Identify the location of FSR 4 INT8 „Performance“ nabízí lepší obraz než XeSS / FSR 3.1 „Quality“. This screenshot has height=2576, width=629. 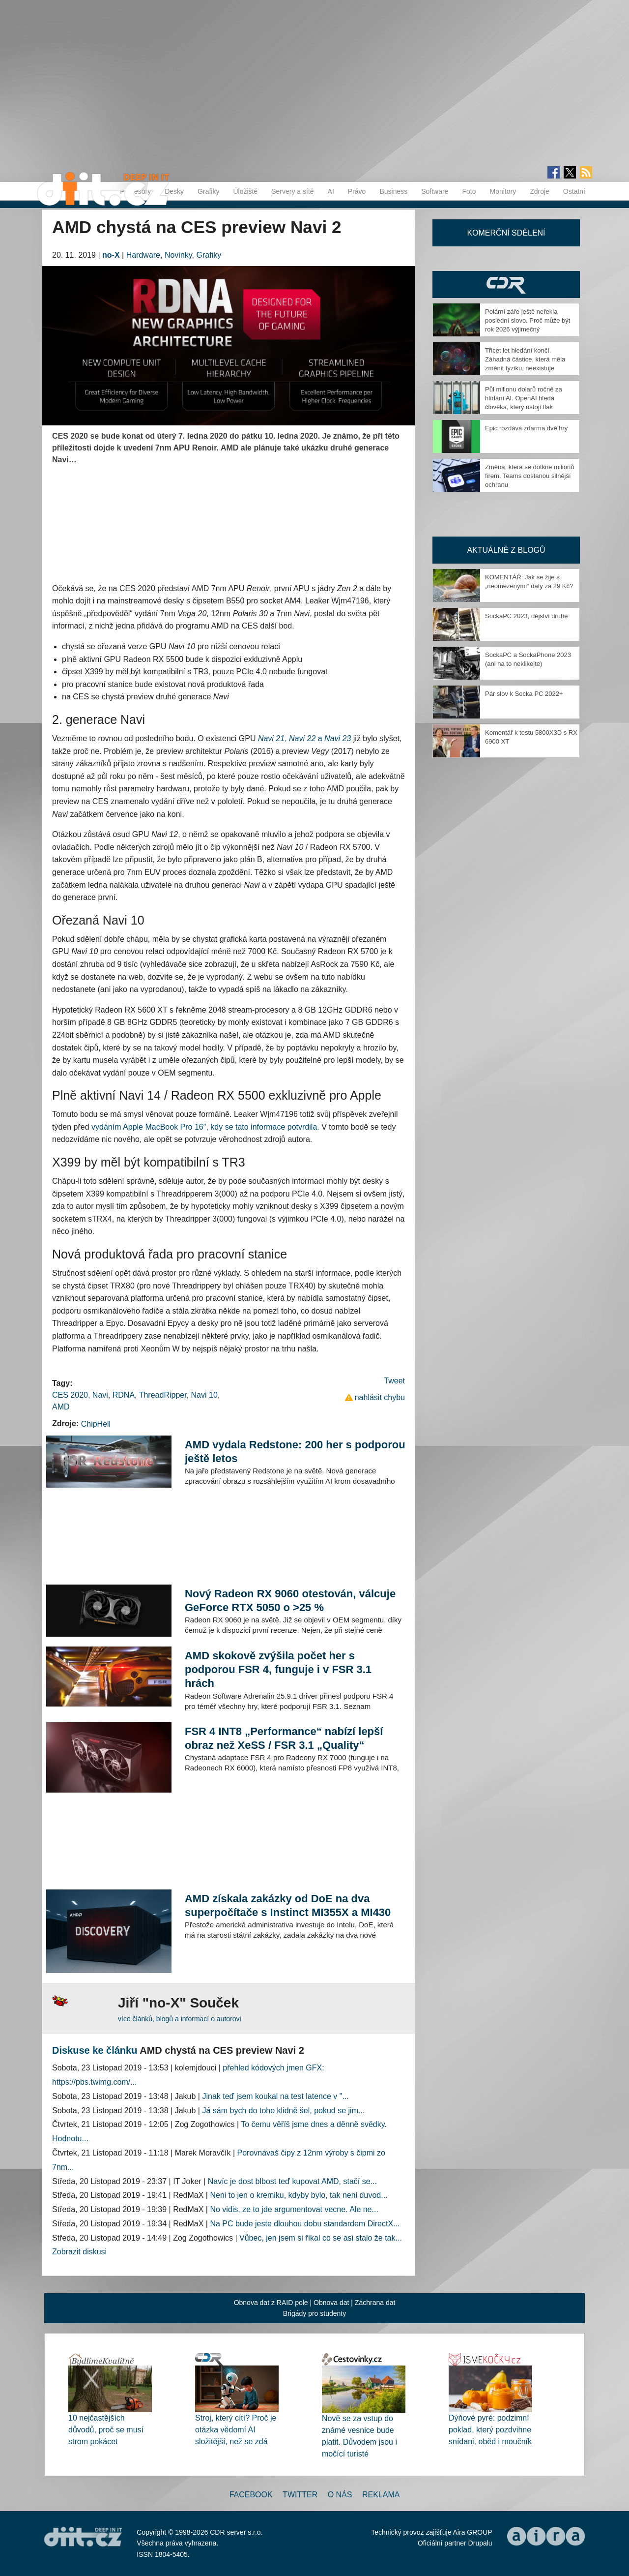
(284, 1738).